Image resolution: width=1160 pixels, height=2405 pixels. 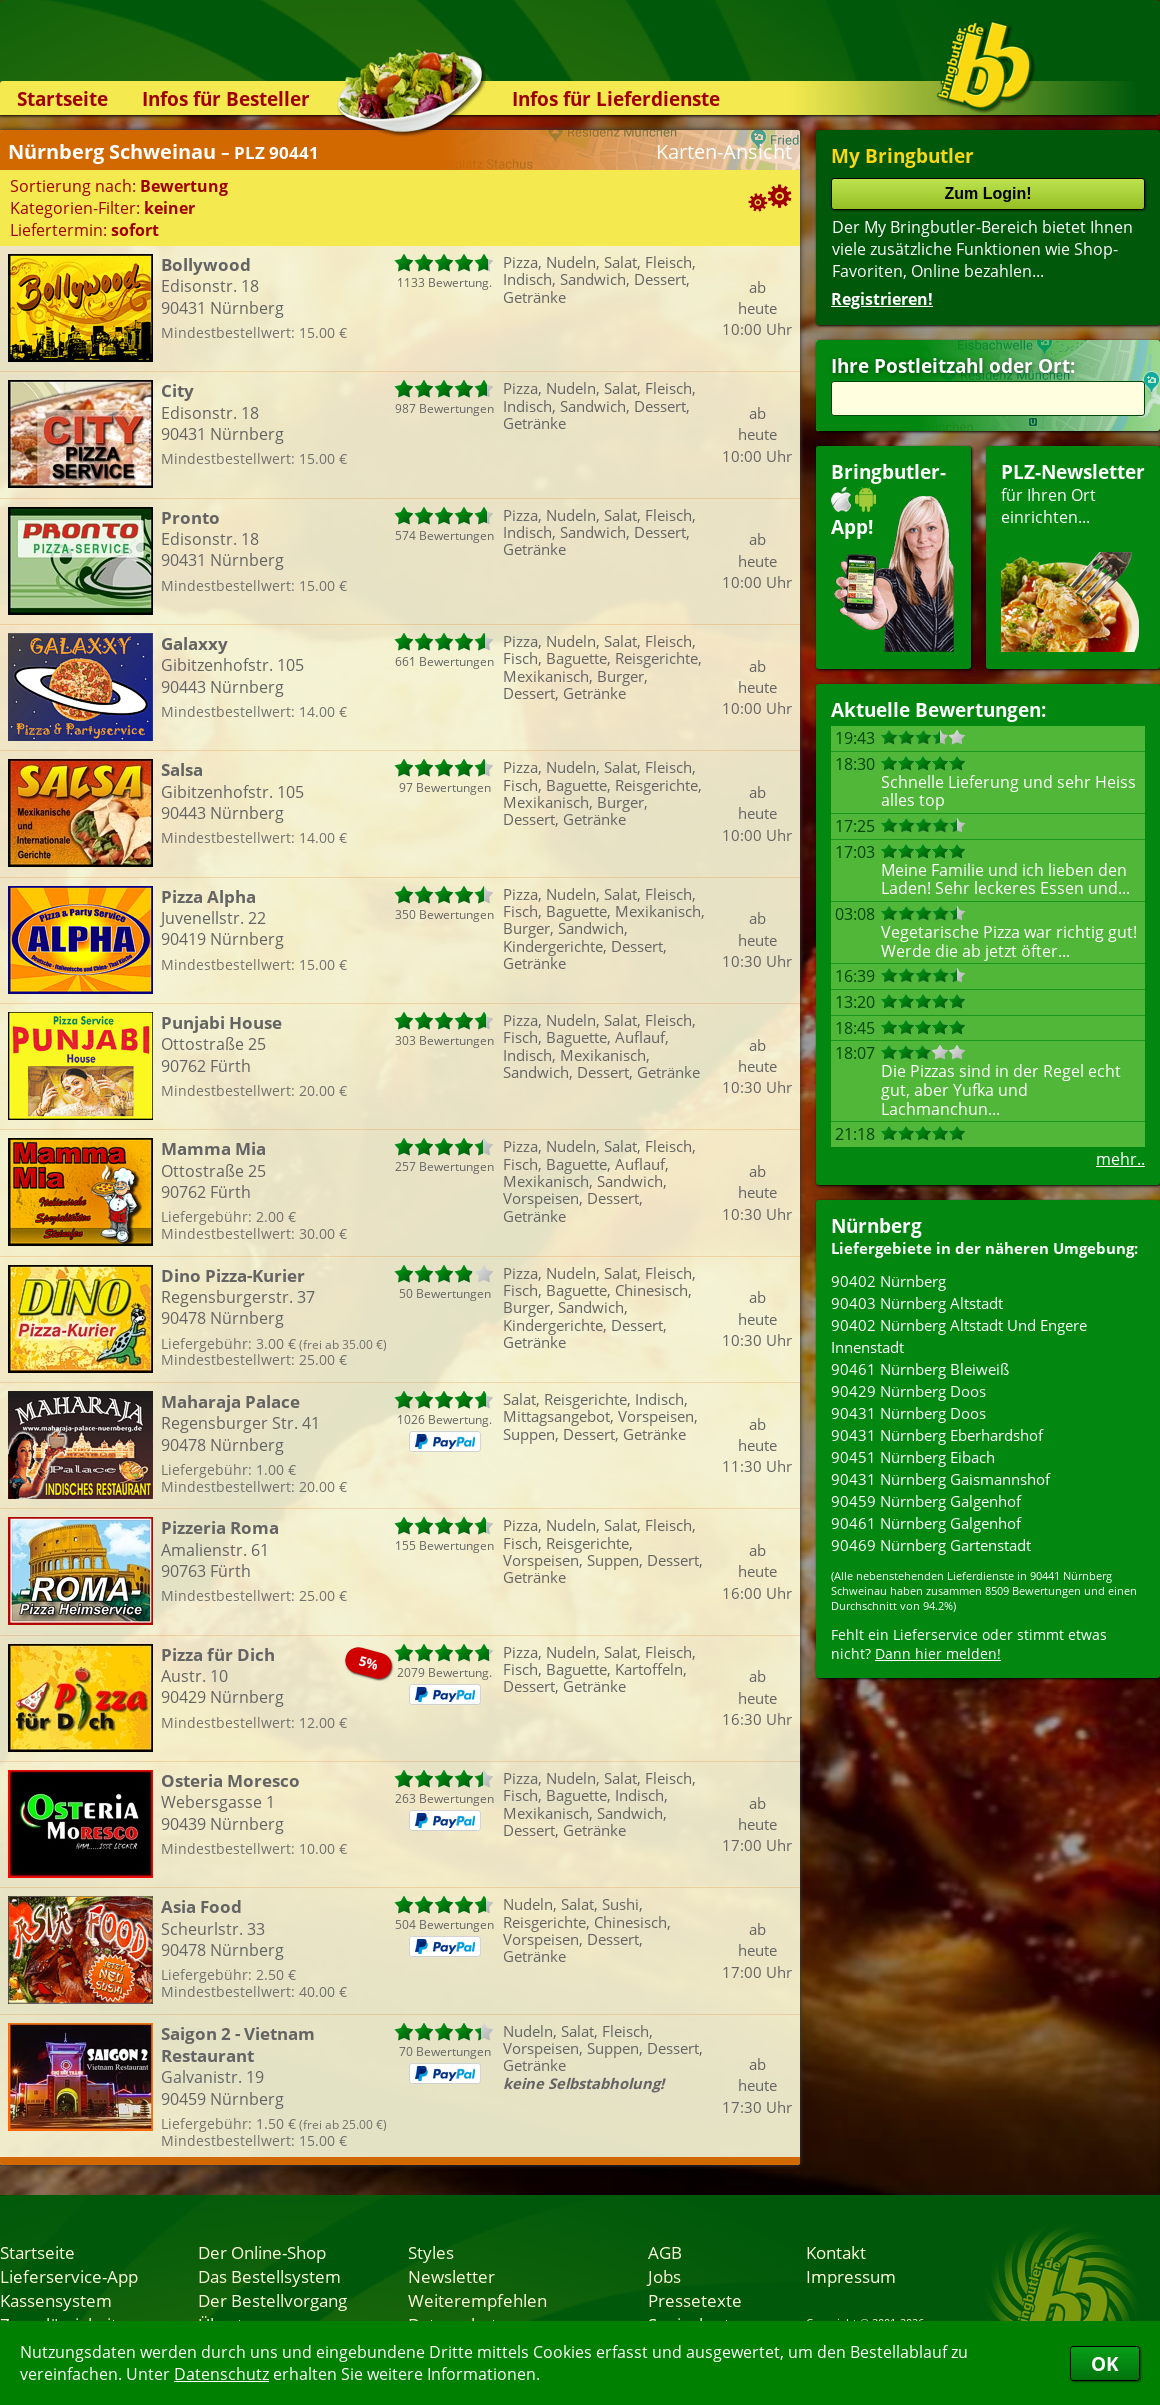 I want to click on mehr.., so click(x=1120, y=1159).